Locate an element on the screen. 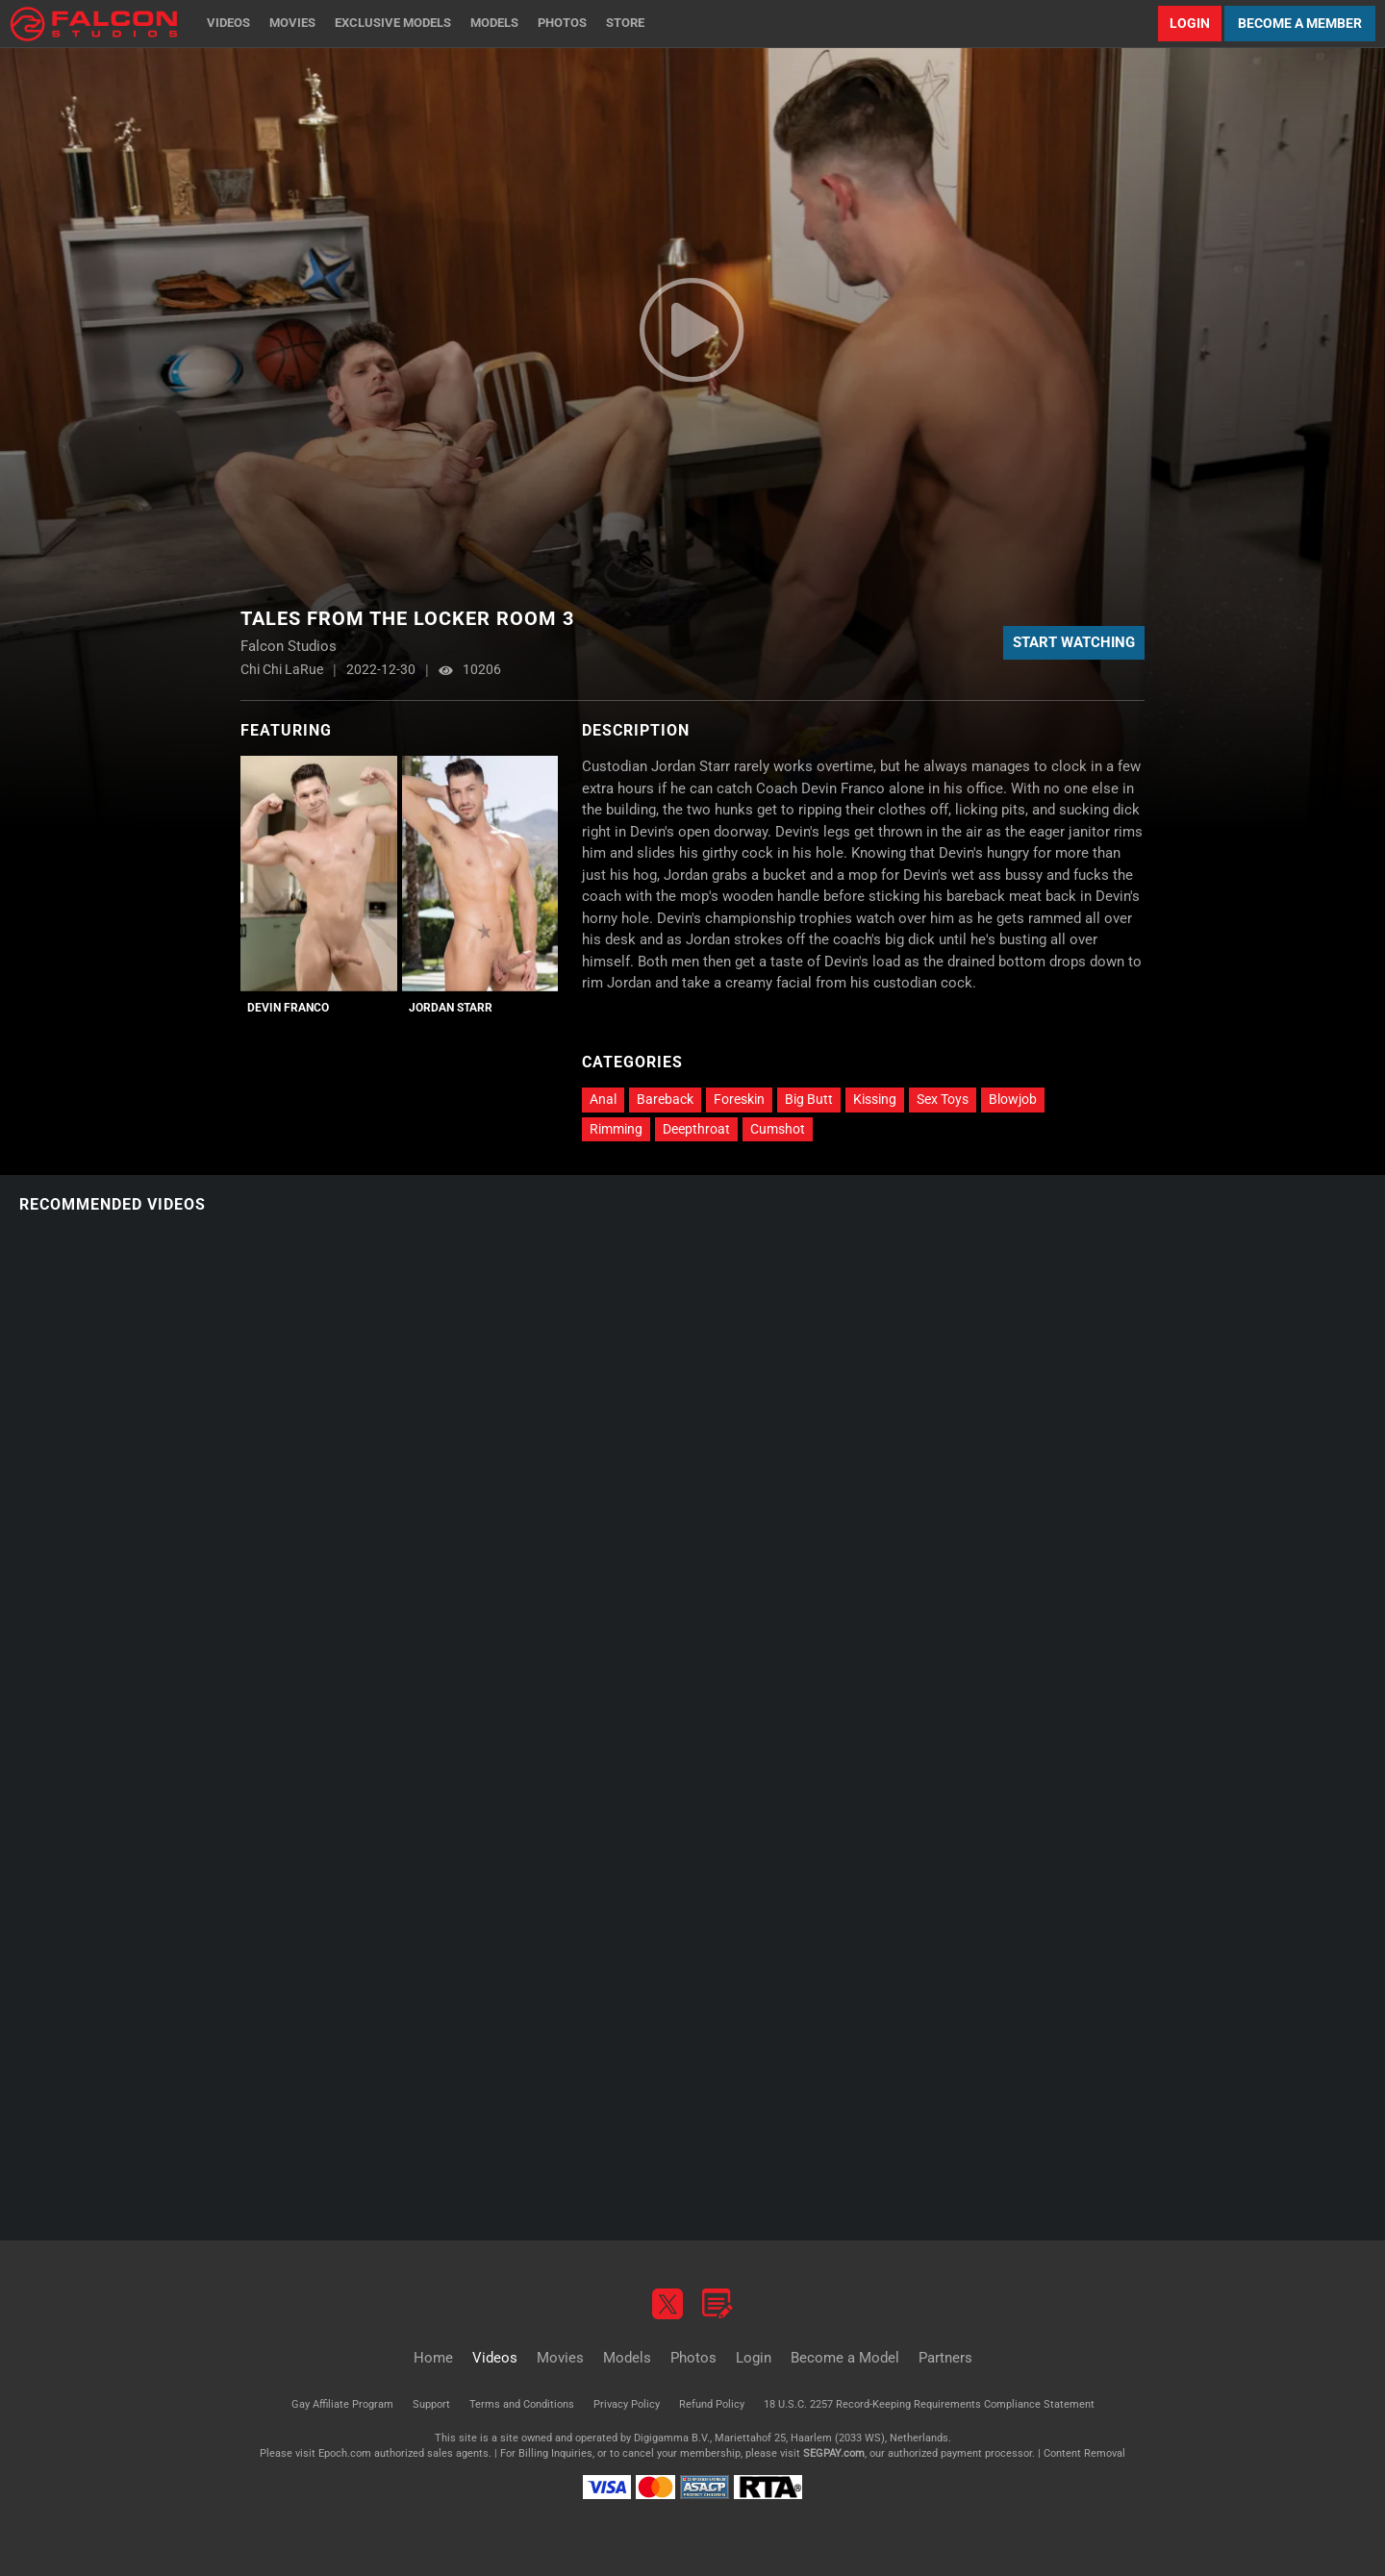 The width and height of the screenshot is (1385, 2576). Content Removal is located at coordinates (1084, 2453).